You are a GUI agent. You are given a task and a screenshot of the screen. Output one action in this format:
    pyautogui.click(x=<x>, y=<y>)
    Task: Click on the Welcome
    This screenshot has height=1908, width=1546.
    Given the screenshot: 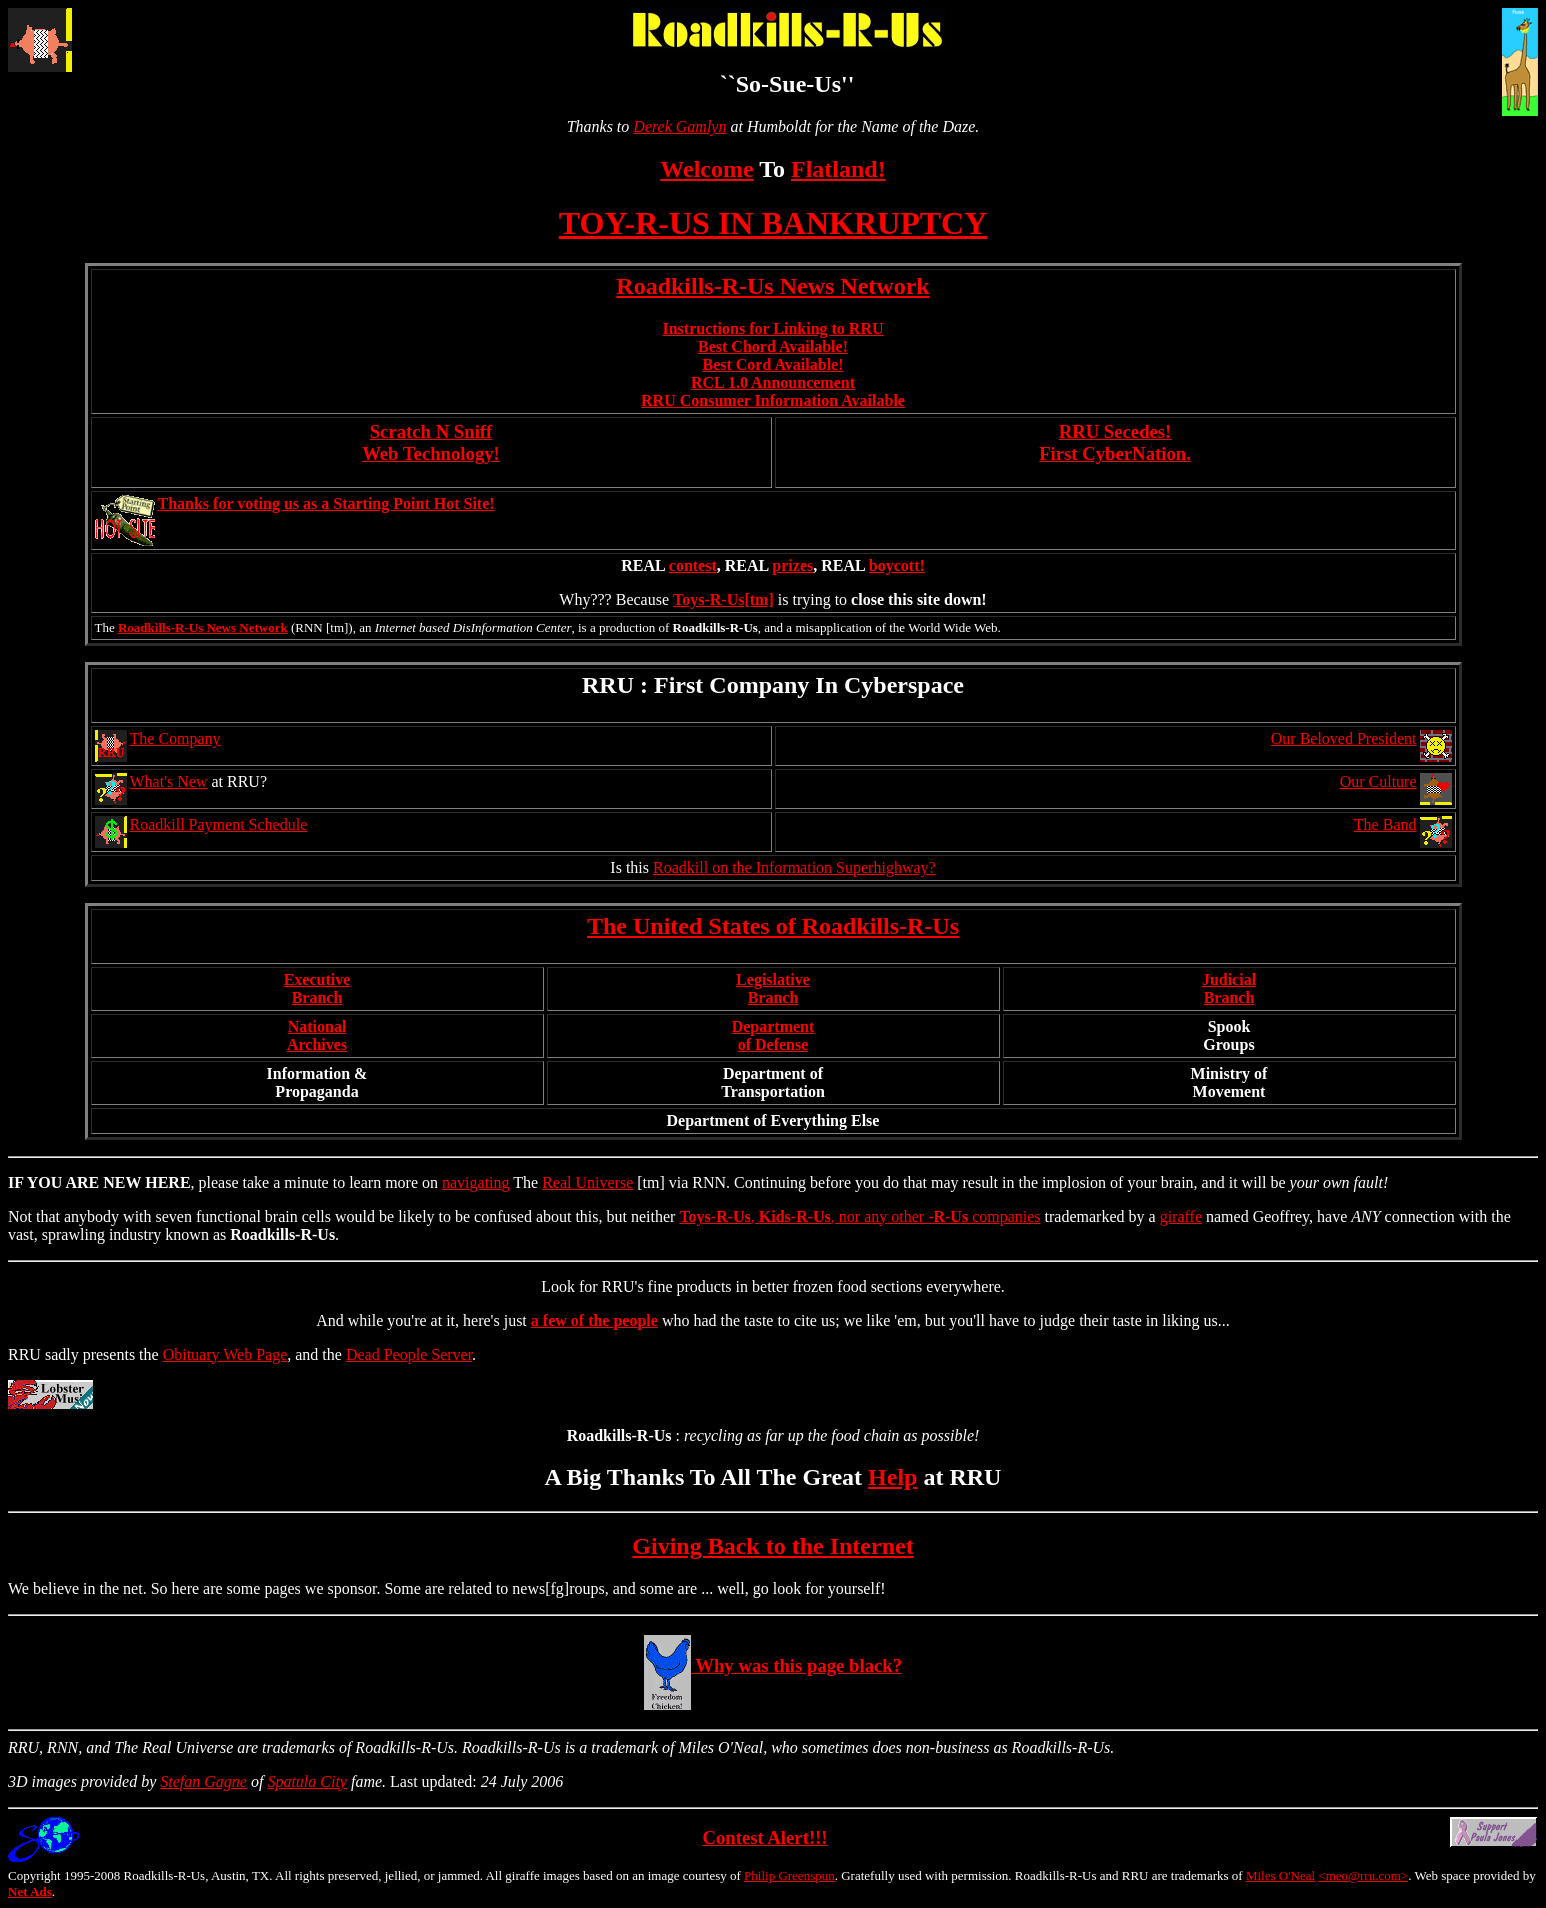 What is the action you would take?
    pyautogui.click(x=706, y=169)
    